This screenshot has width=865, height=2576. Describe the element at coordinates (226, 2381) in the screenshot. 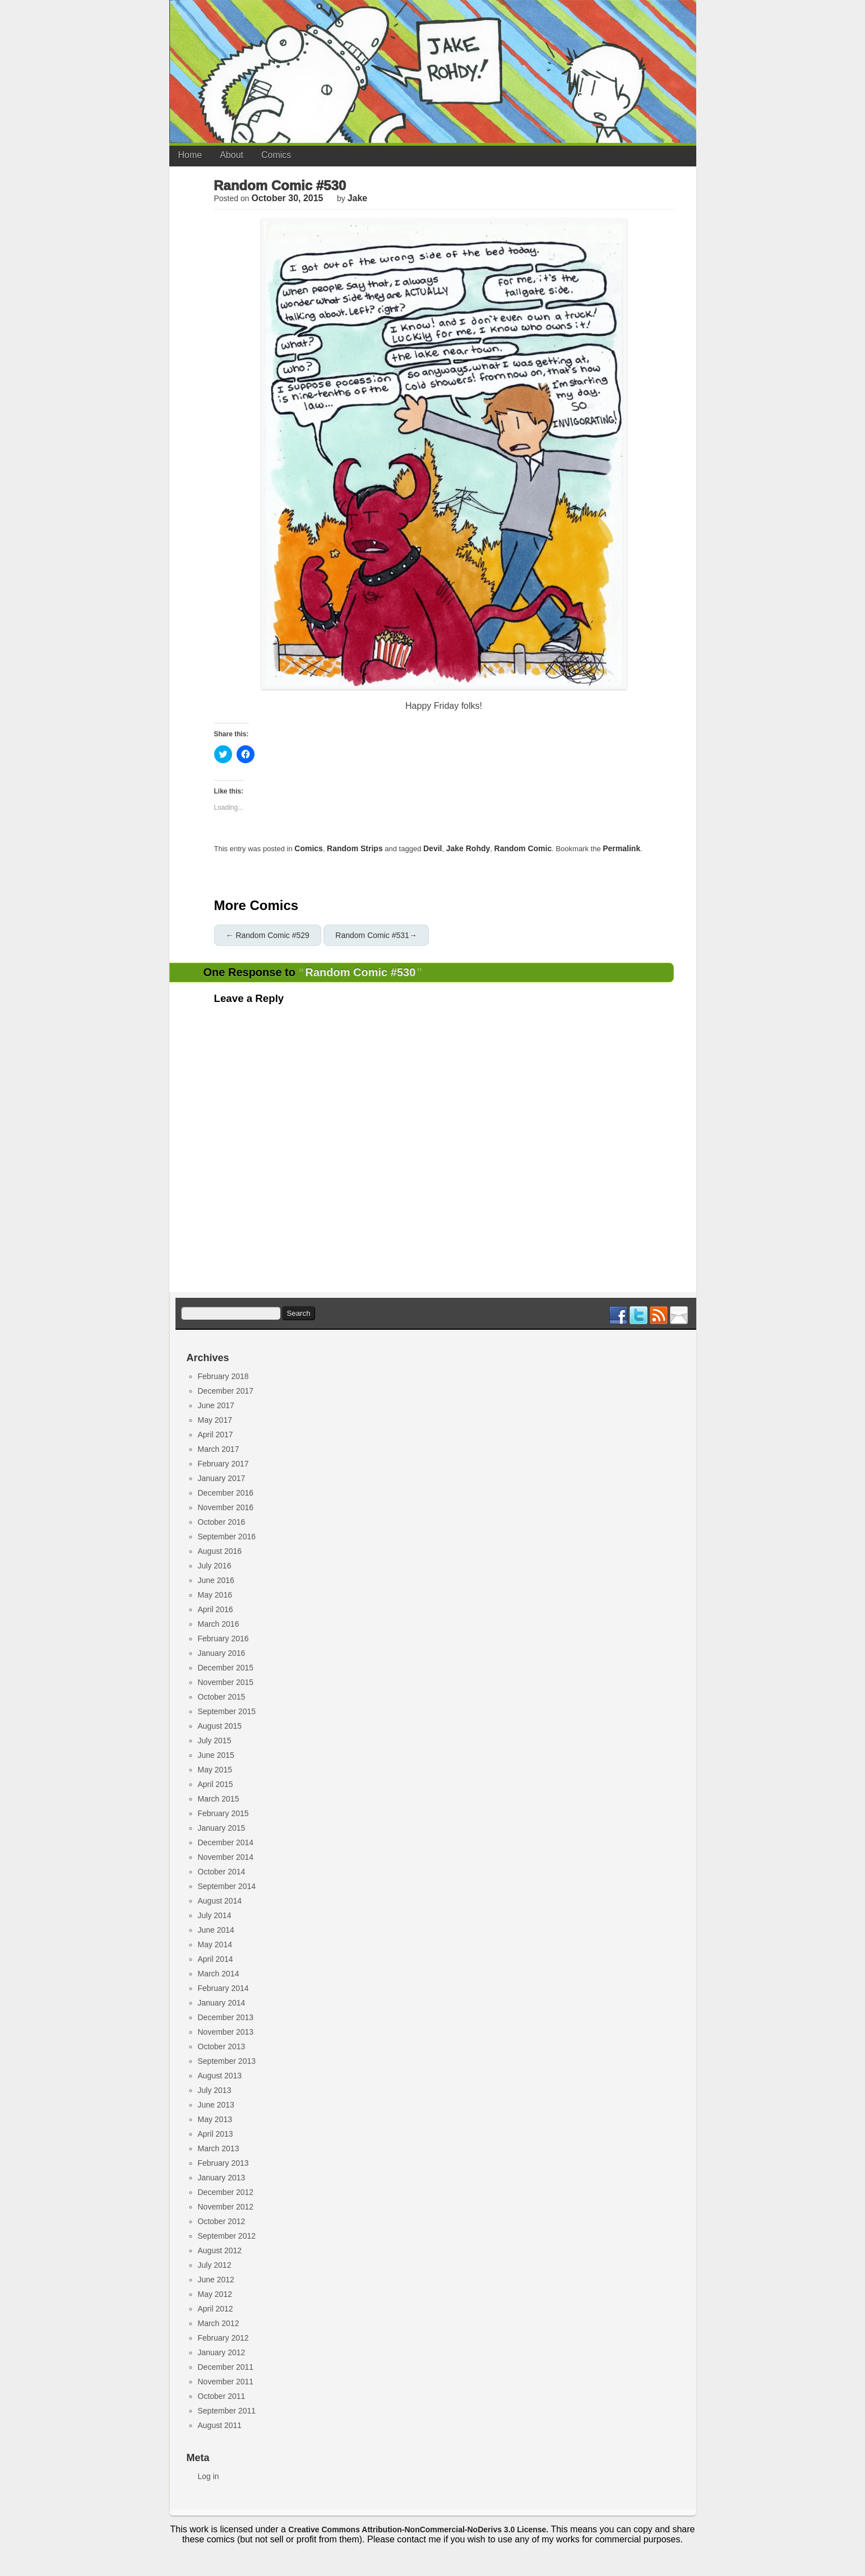

I see `November 2011` at that location.